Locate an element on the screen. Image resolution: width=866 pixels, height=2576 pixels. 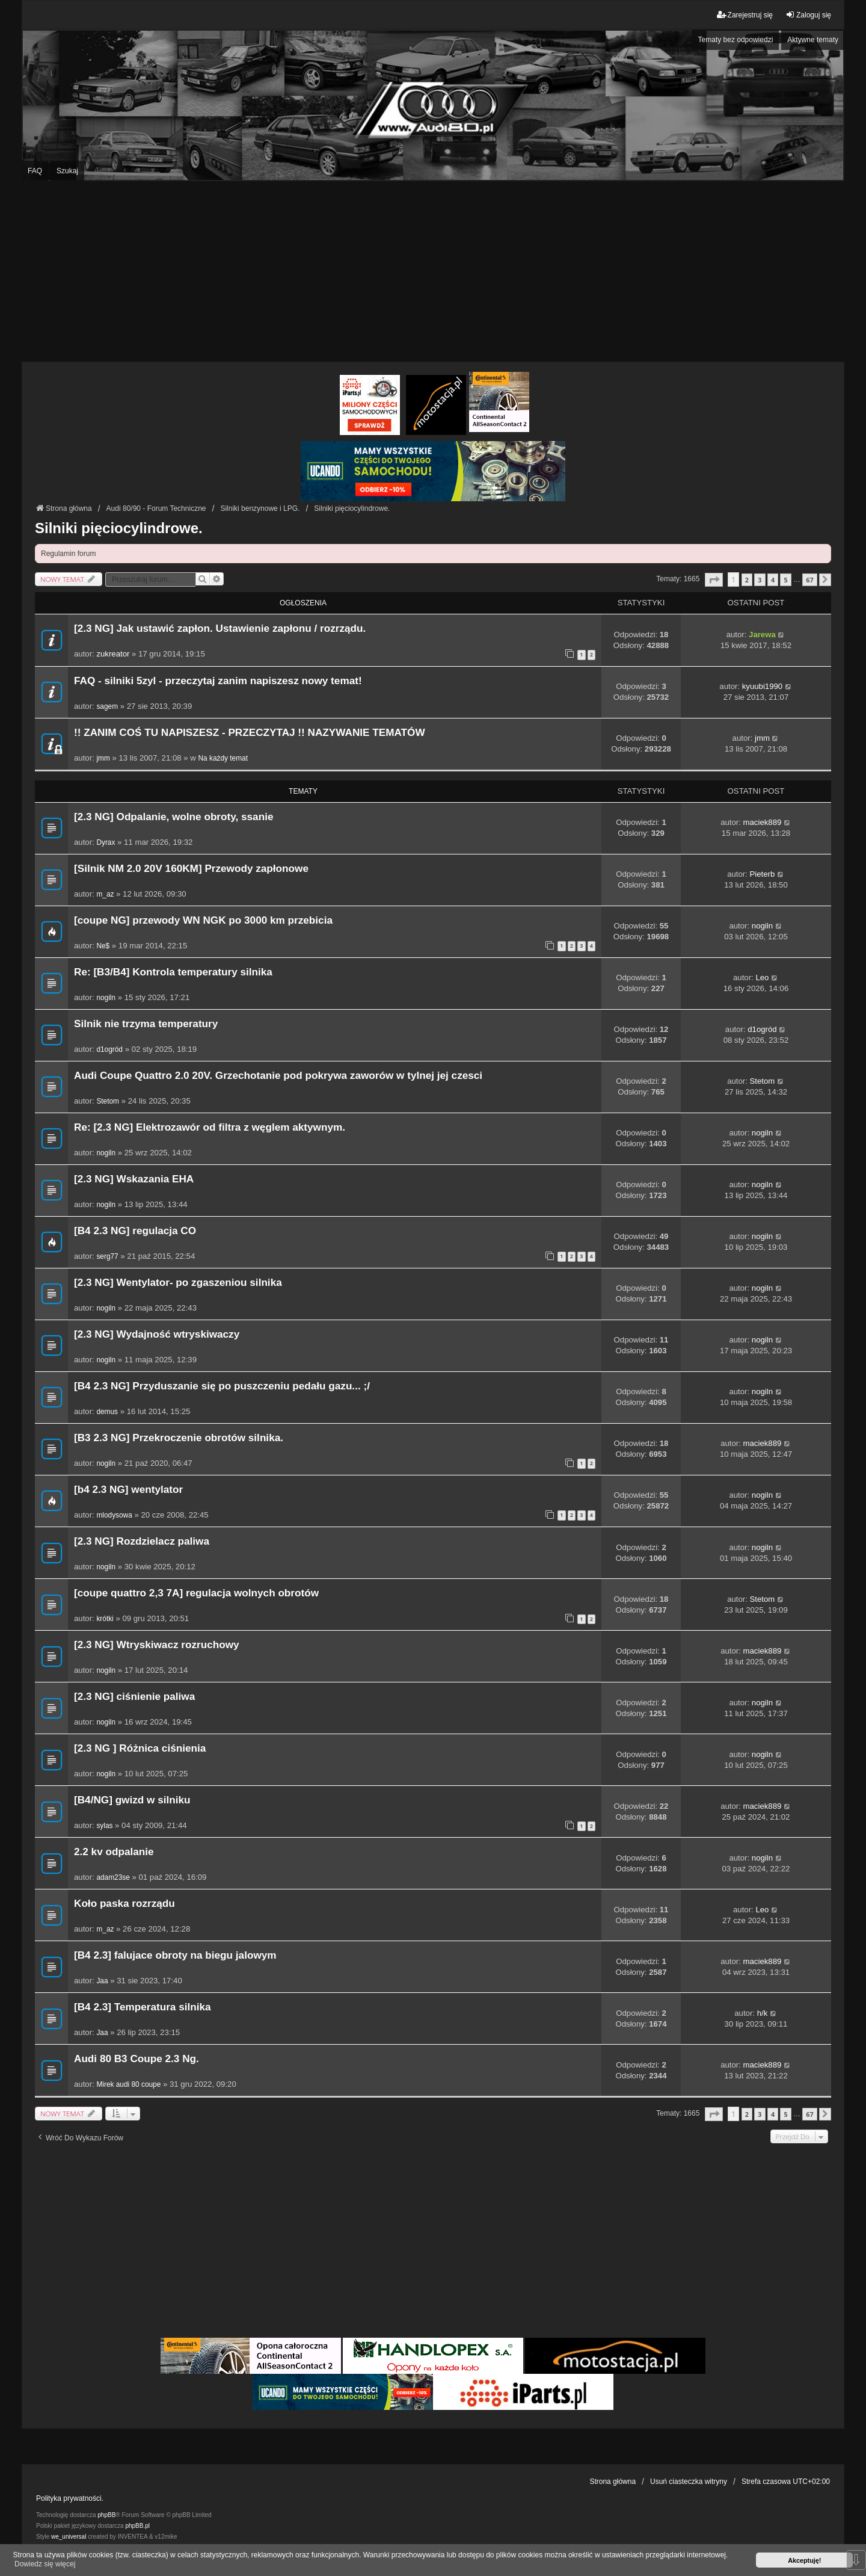
[B3 2.3 NG] Przekroczenie obrotów silnika. is located at coordinates (178, 1438).